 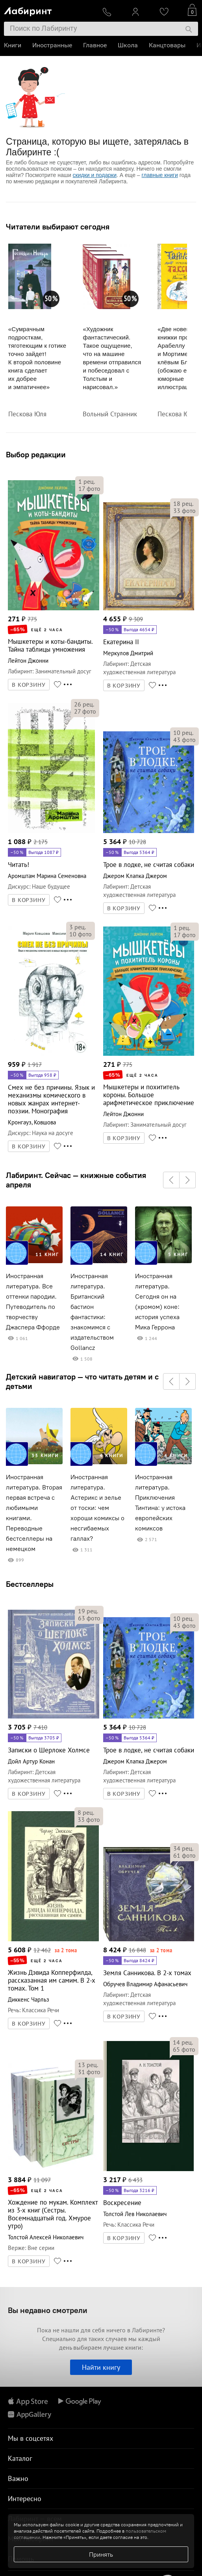 I want to click on В КОРЗИНУ, so click(x=29, y=684).